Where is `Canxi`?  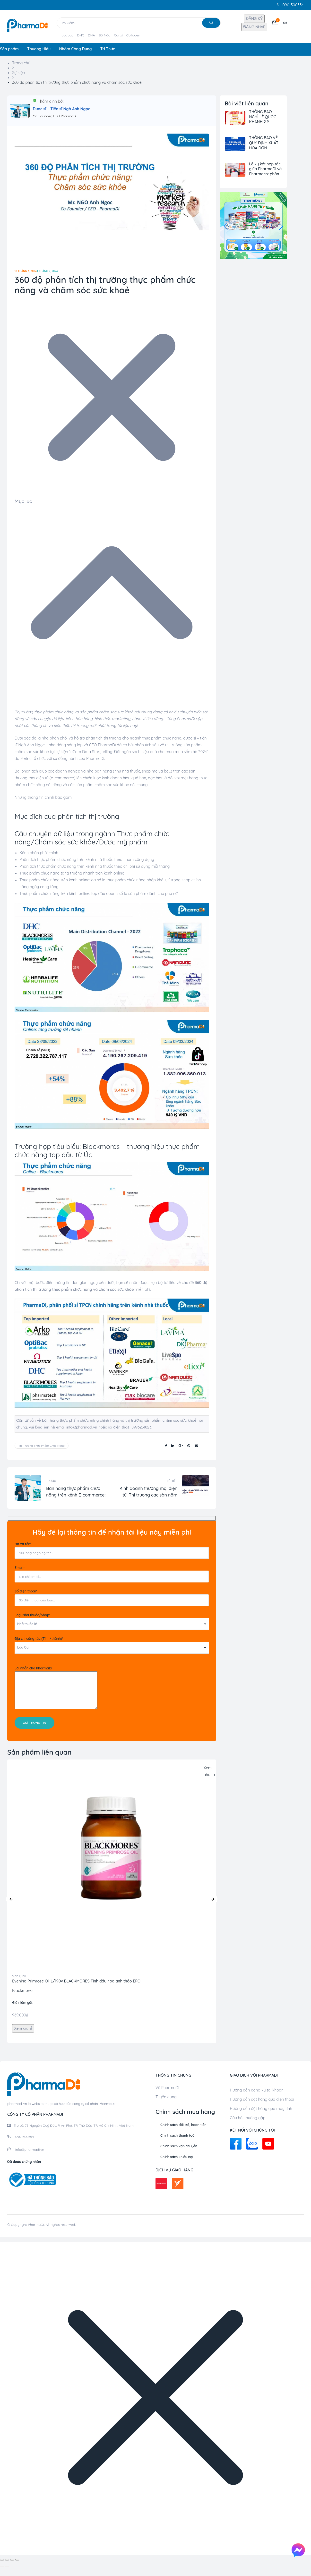 Canxi is located at coordinates (118, 35).